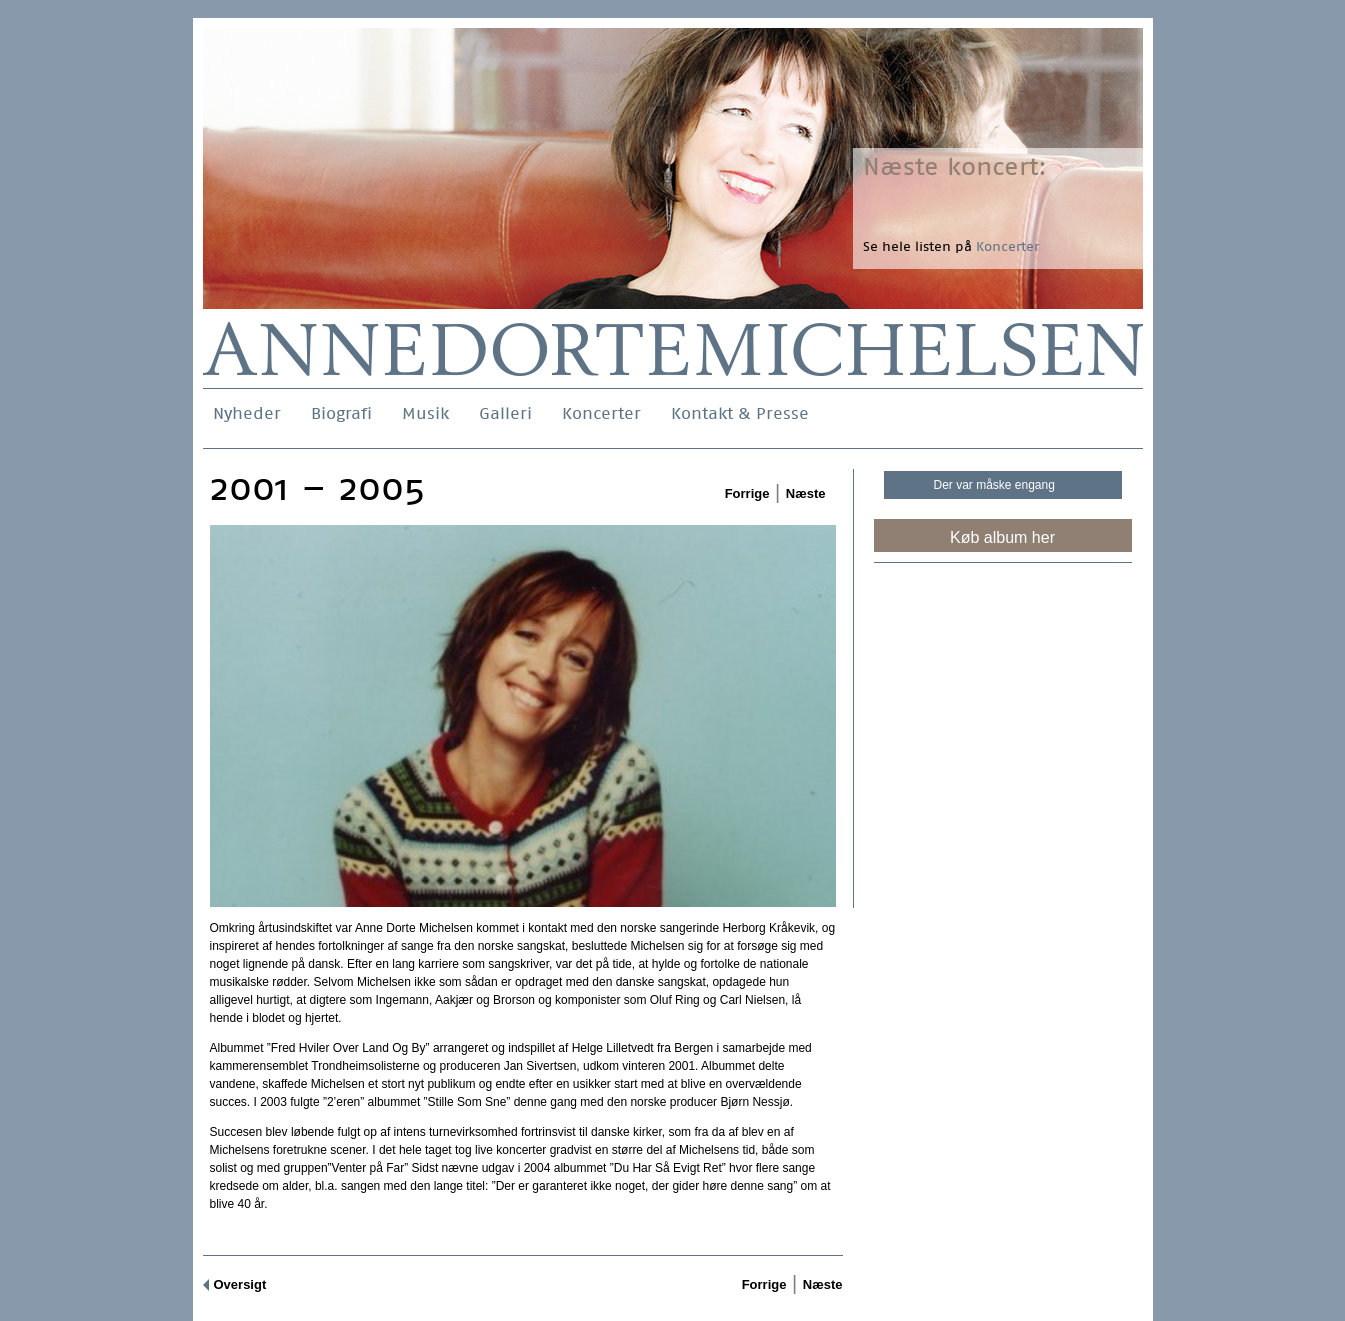 This screenshot has width=1345, height=1321. I want to click on Kontakt & Presse, so click(740, 413).